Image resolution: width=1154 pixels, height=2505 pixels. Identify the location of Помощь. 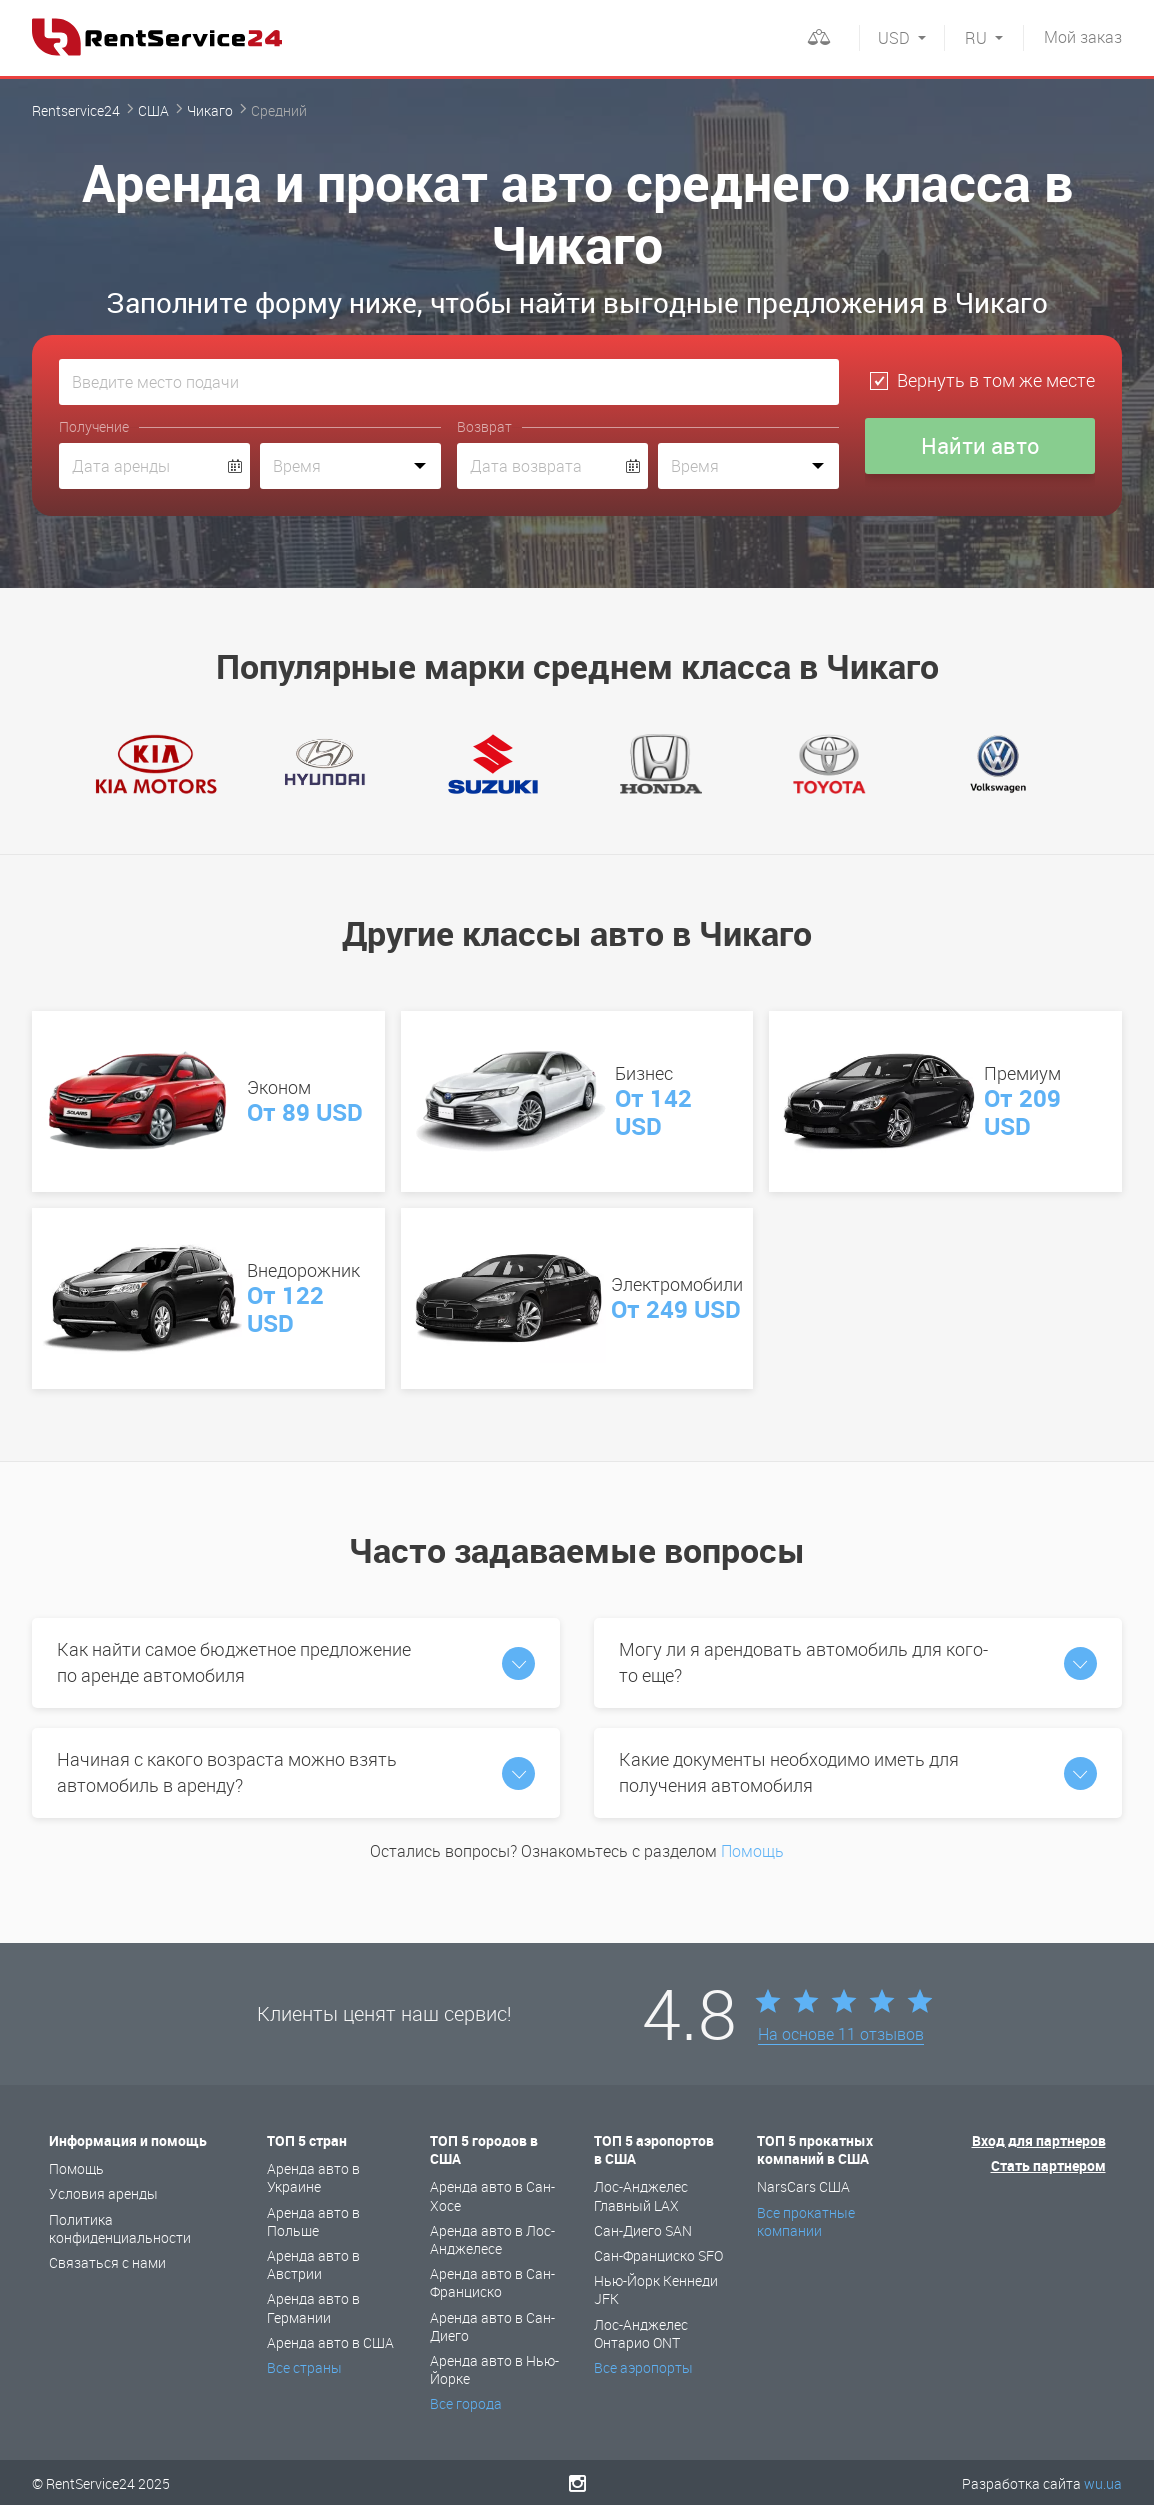
(752, 1851).